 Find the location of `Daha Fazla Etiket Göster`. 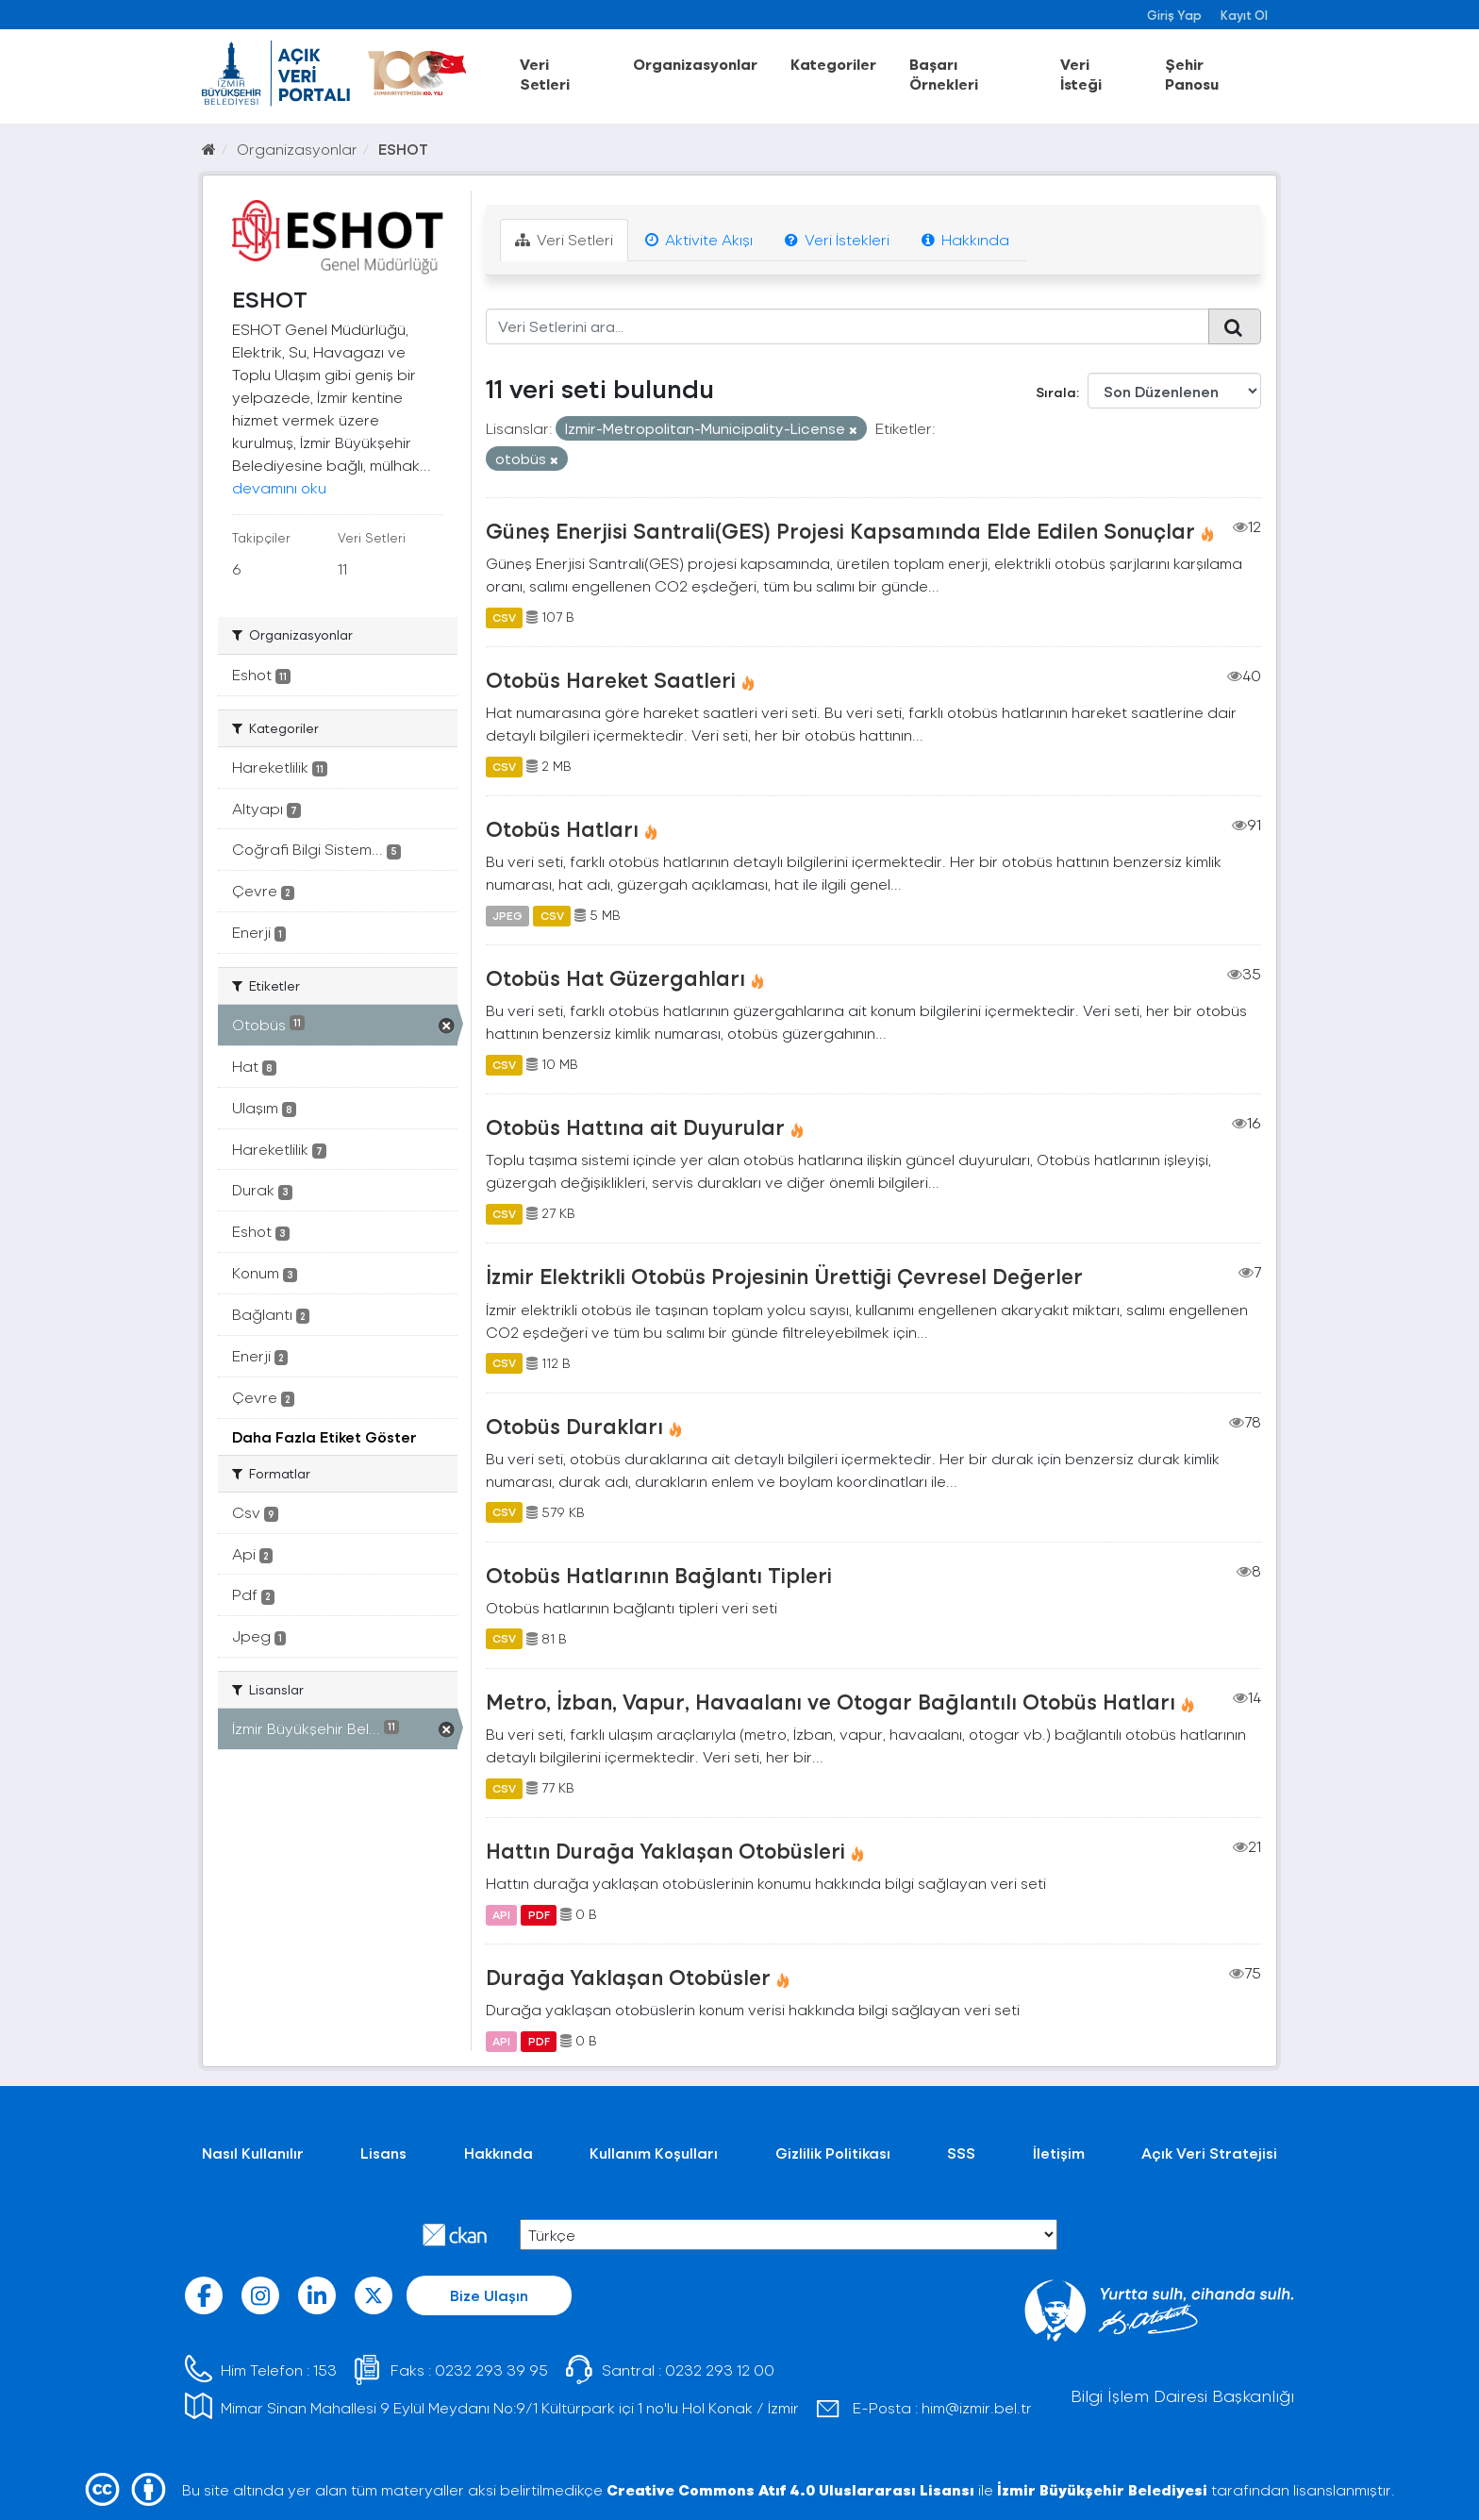

Daha Fazla Etiket Göster is located at coordinates (324, 1436).